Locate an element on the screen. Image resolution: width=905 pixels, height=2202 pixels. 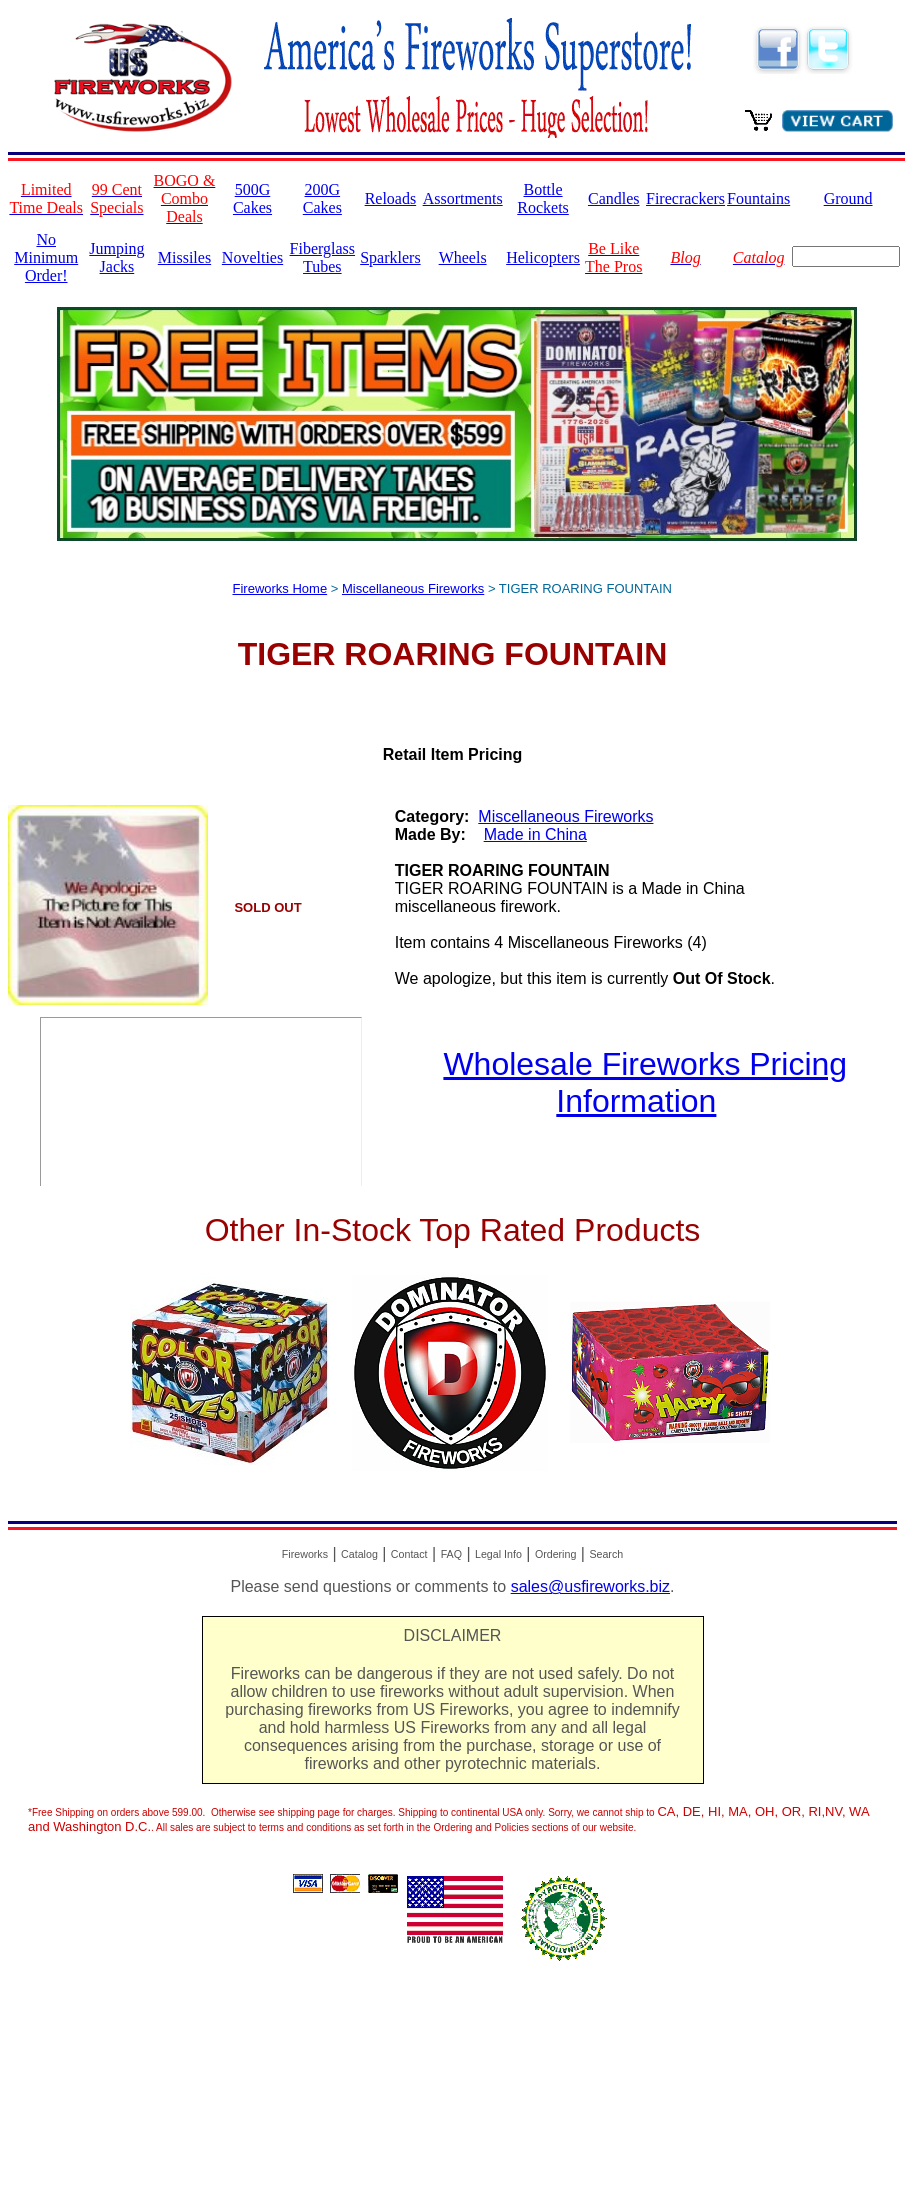
Wholesale Fireworks Pricing Information is located at coordinates (645, 1082).